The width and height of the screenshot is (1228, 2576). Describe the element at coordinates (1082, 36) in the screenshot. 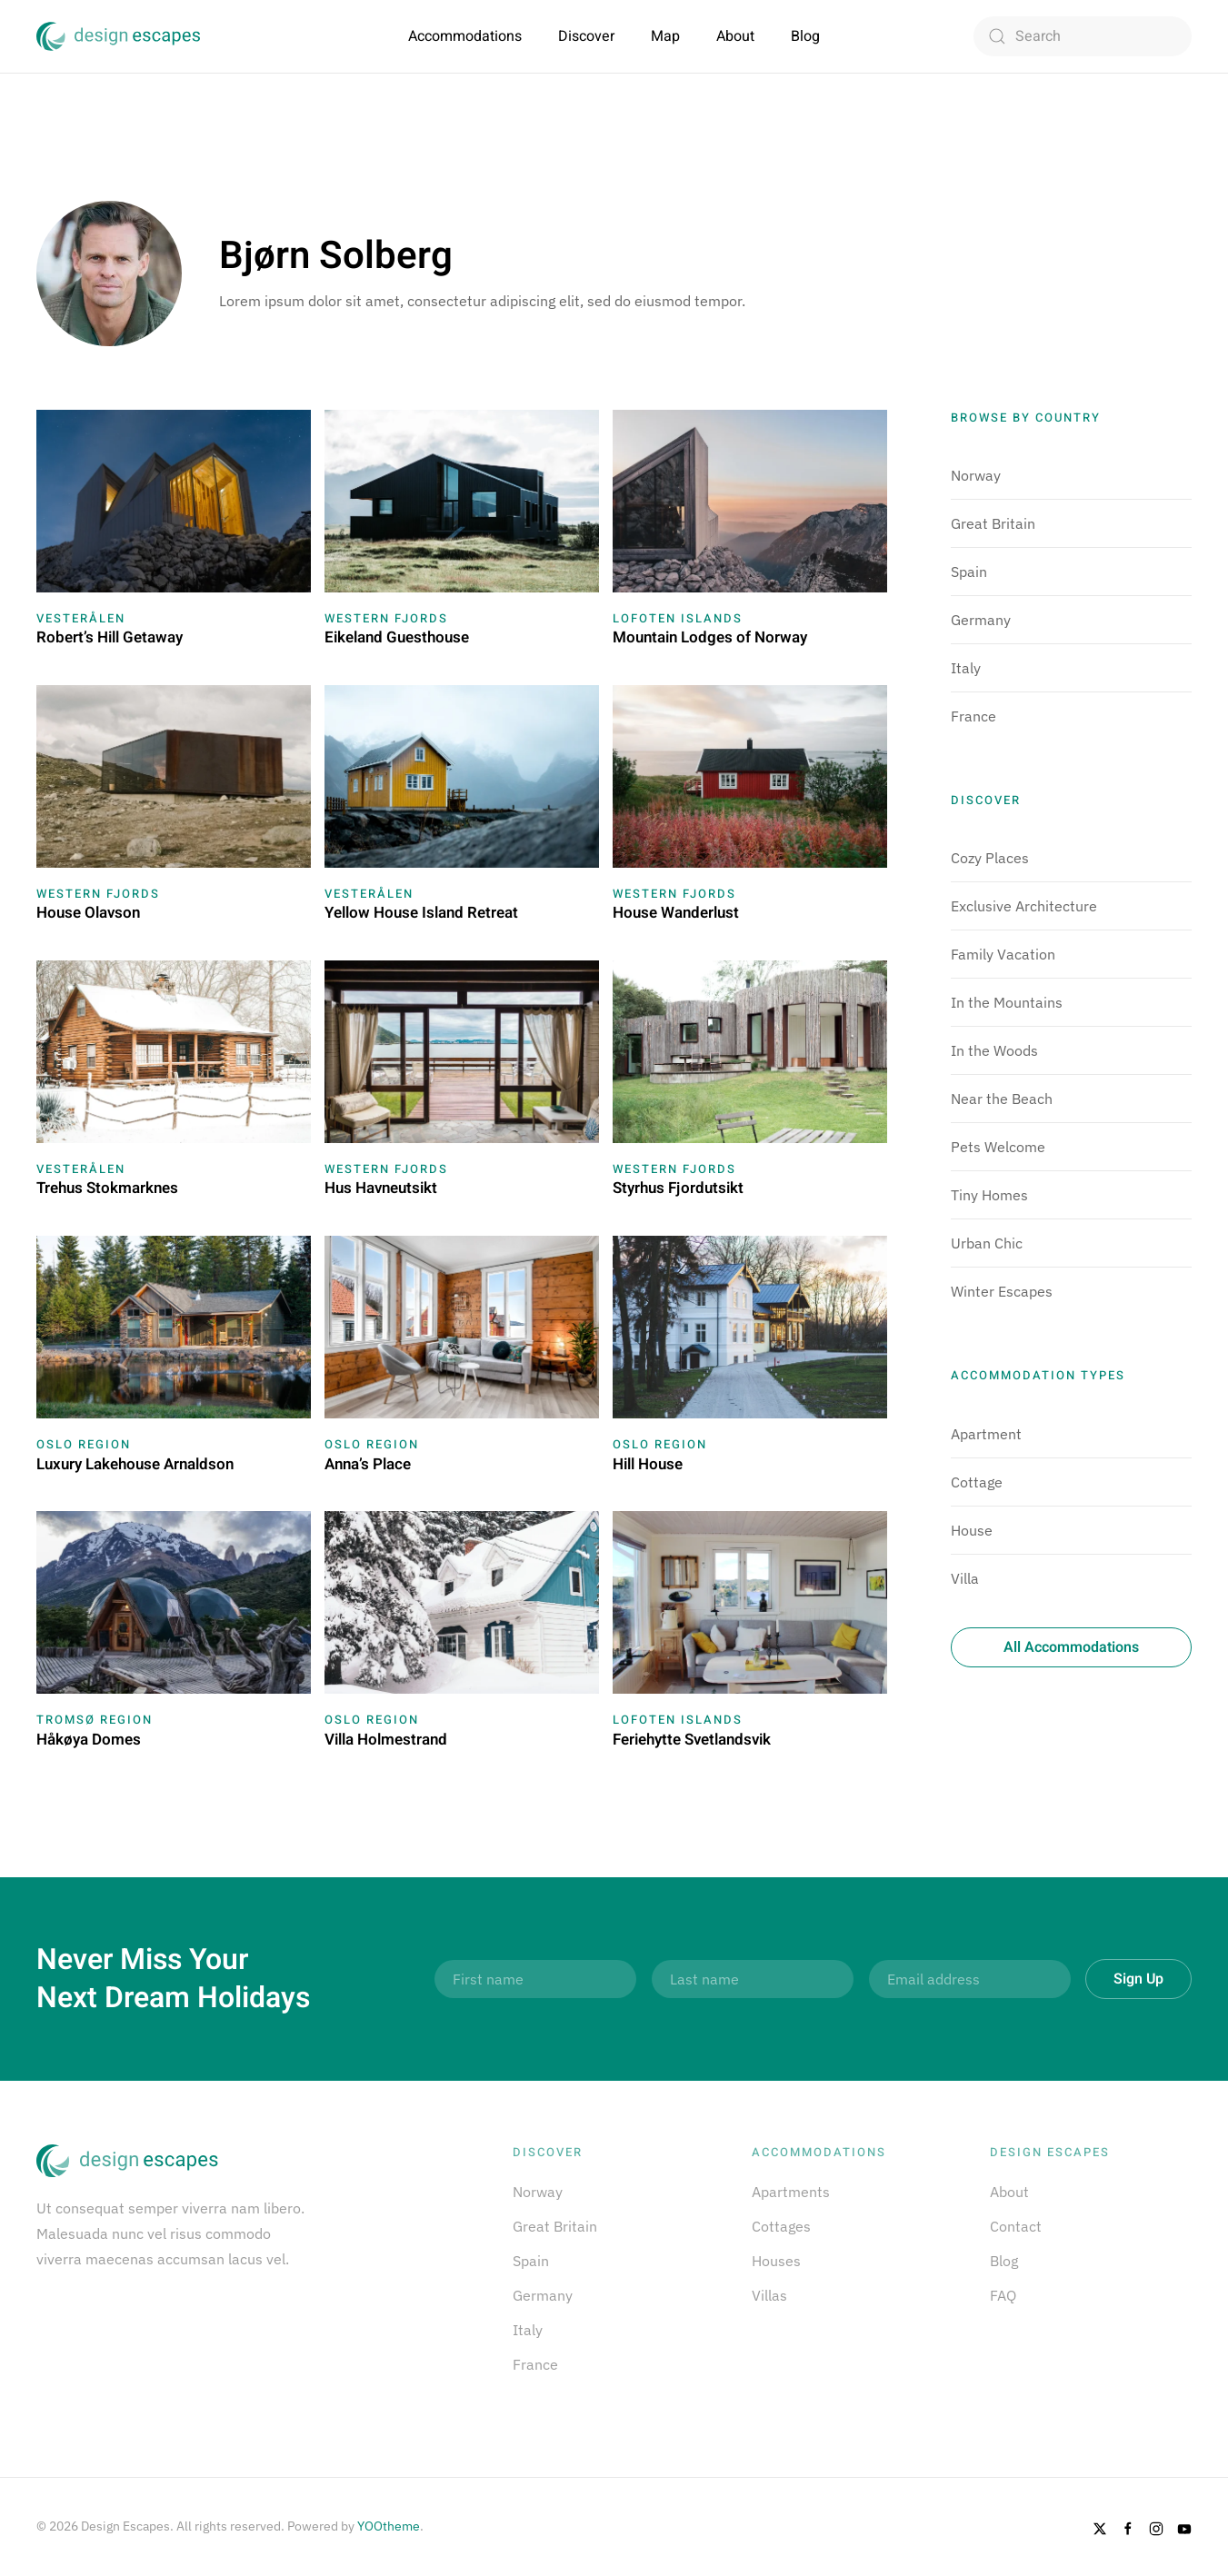

I see `[Search]` at that location.